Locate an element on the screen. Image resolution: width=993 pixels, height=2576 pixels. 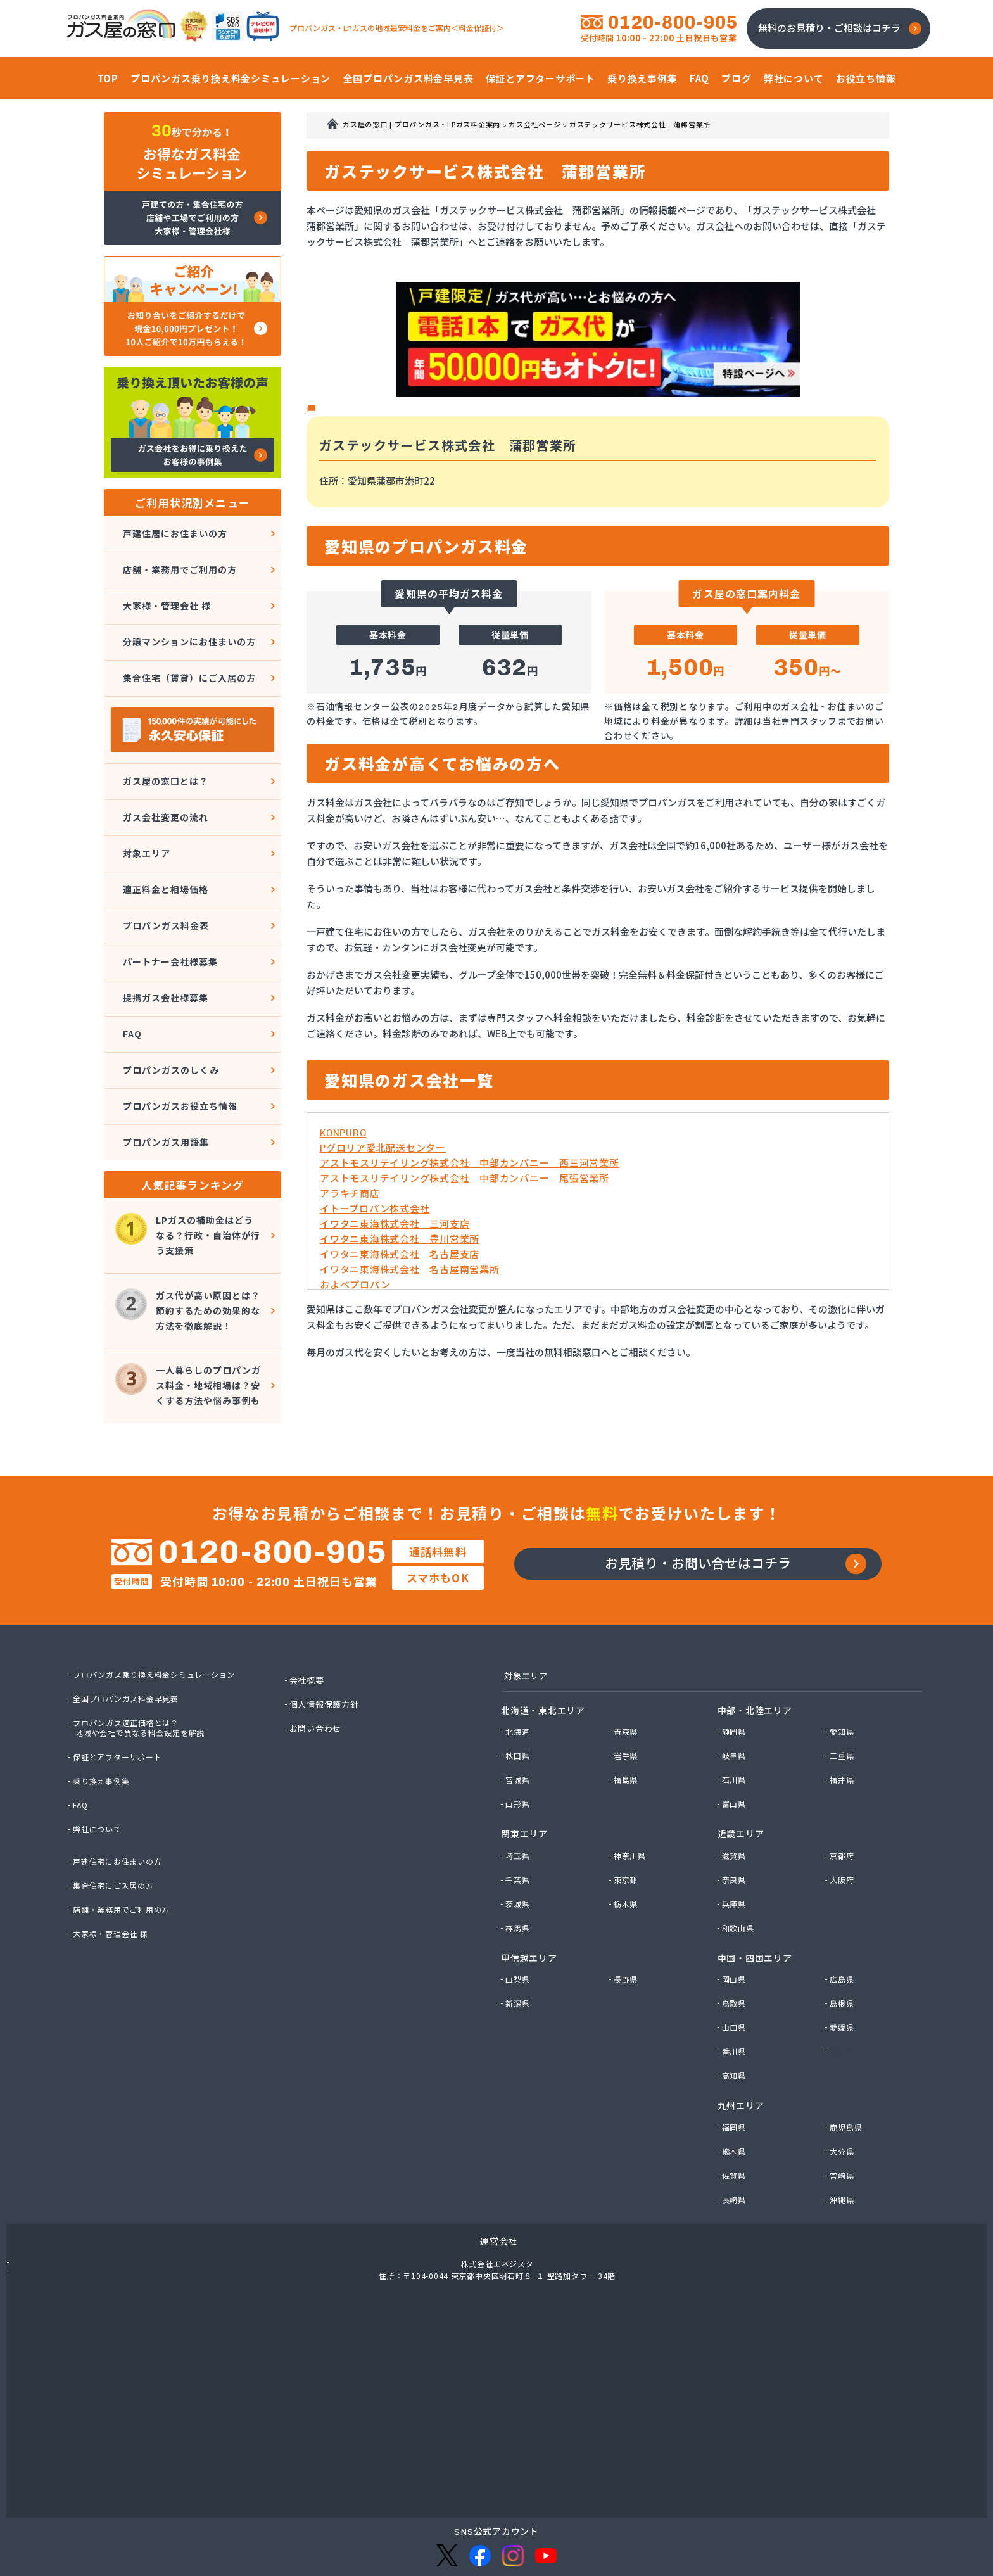
滋賀県 is located at coordinates (735, 1801).